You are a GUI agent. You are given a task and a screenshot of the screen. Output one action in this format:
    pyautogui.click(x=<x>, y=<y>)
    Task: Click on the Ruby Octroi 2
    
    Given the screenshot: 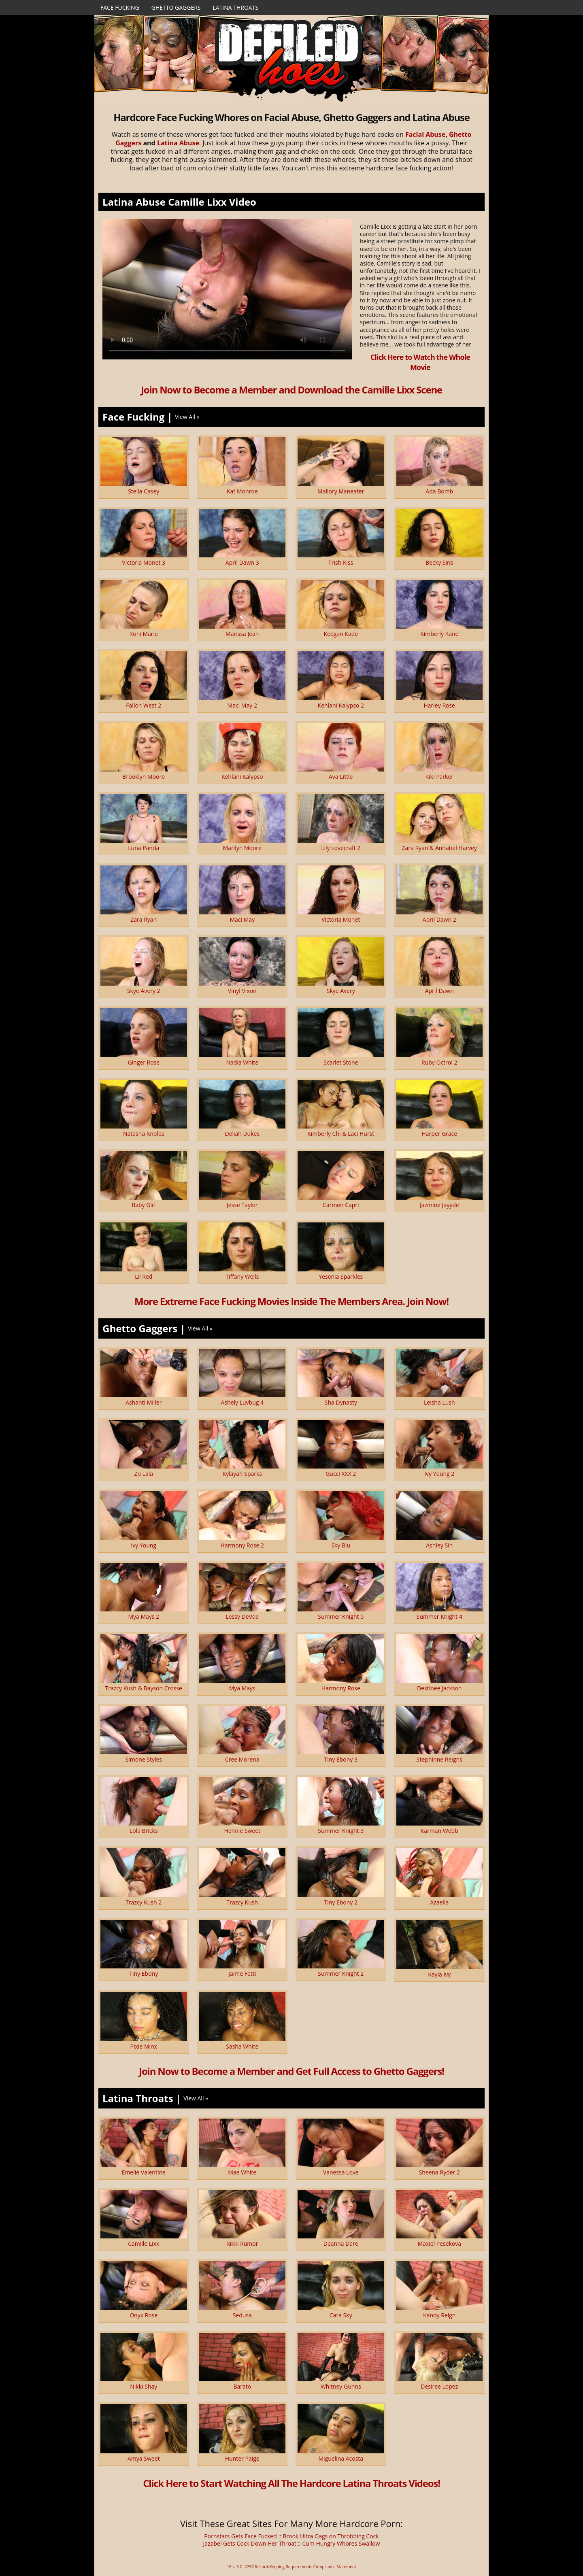 What is the action you would take?
    pyautogui.click(x=439, y=1062)
    